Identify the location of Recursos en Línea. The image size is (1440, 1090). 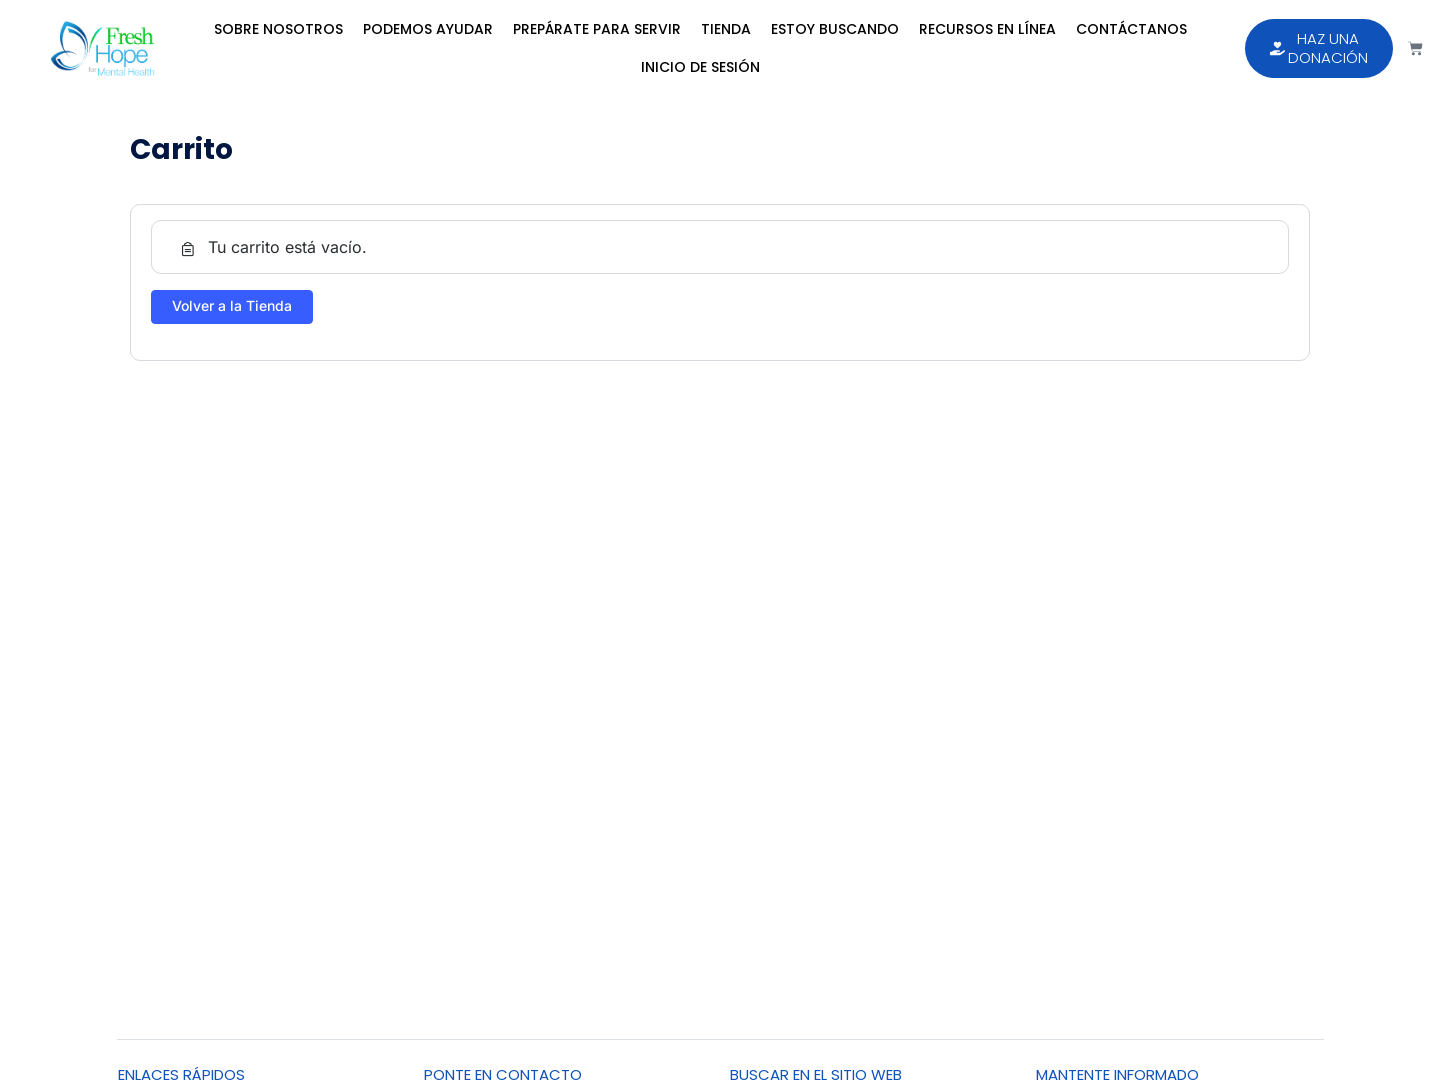
(987, 29).